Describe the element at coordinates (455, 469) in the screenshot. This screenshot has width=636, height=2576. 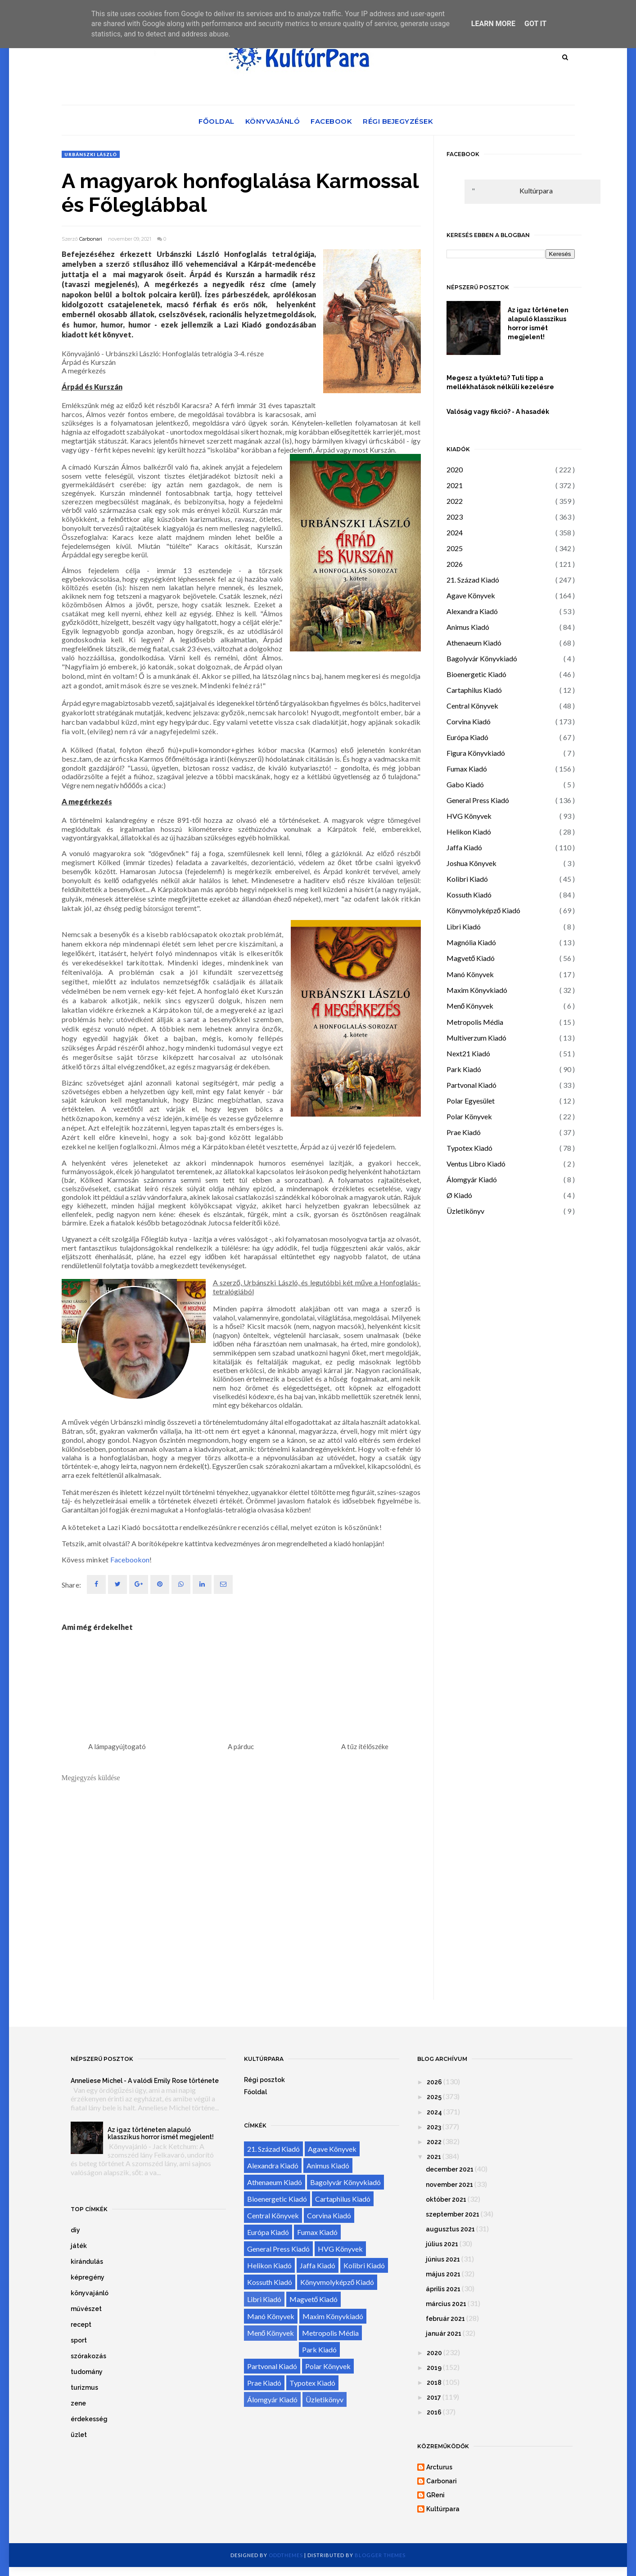
I see `2020` at that location.